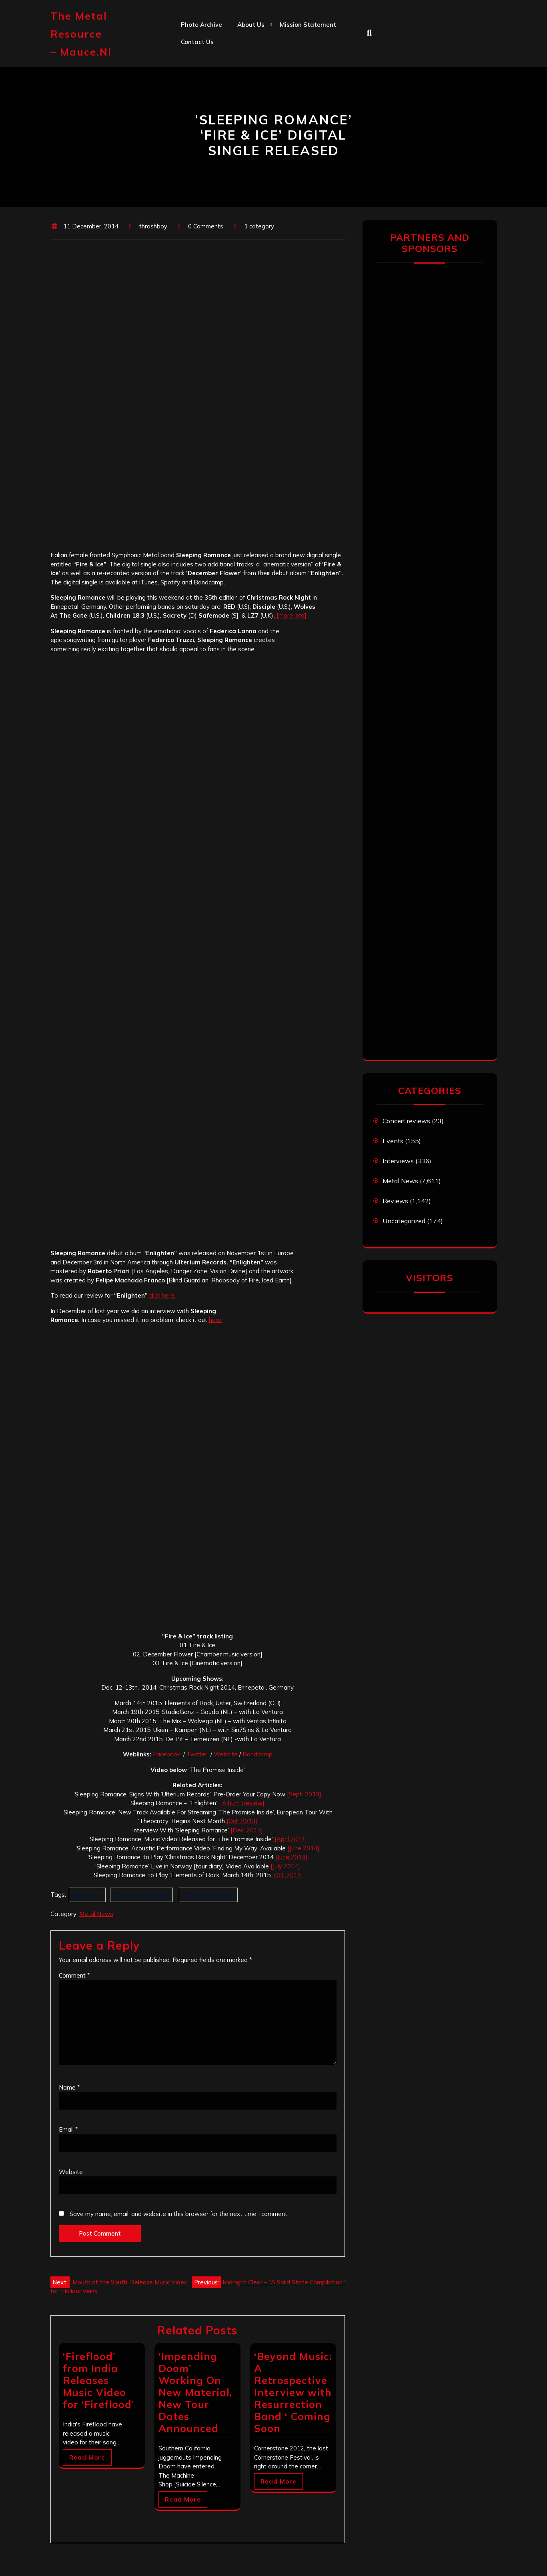 The image size is (547, 2576). I want to click on Mission statement, so click(308, 24).